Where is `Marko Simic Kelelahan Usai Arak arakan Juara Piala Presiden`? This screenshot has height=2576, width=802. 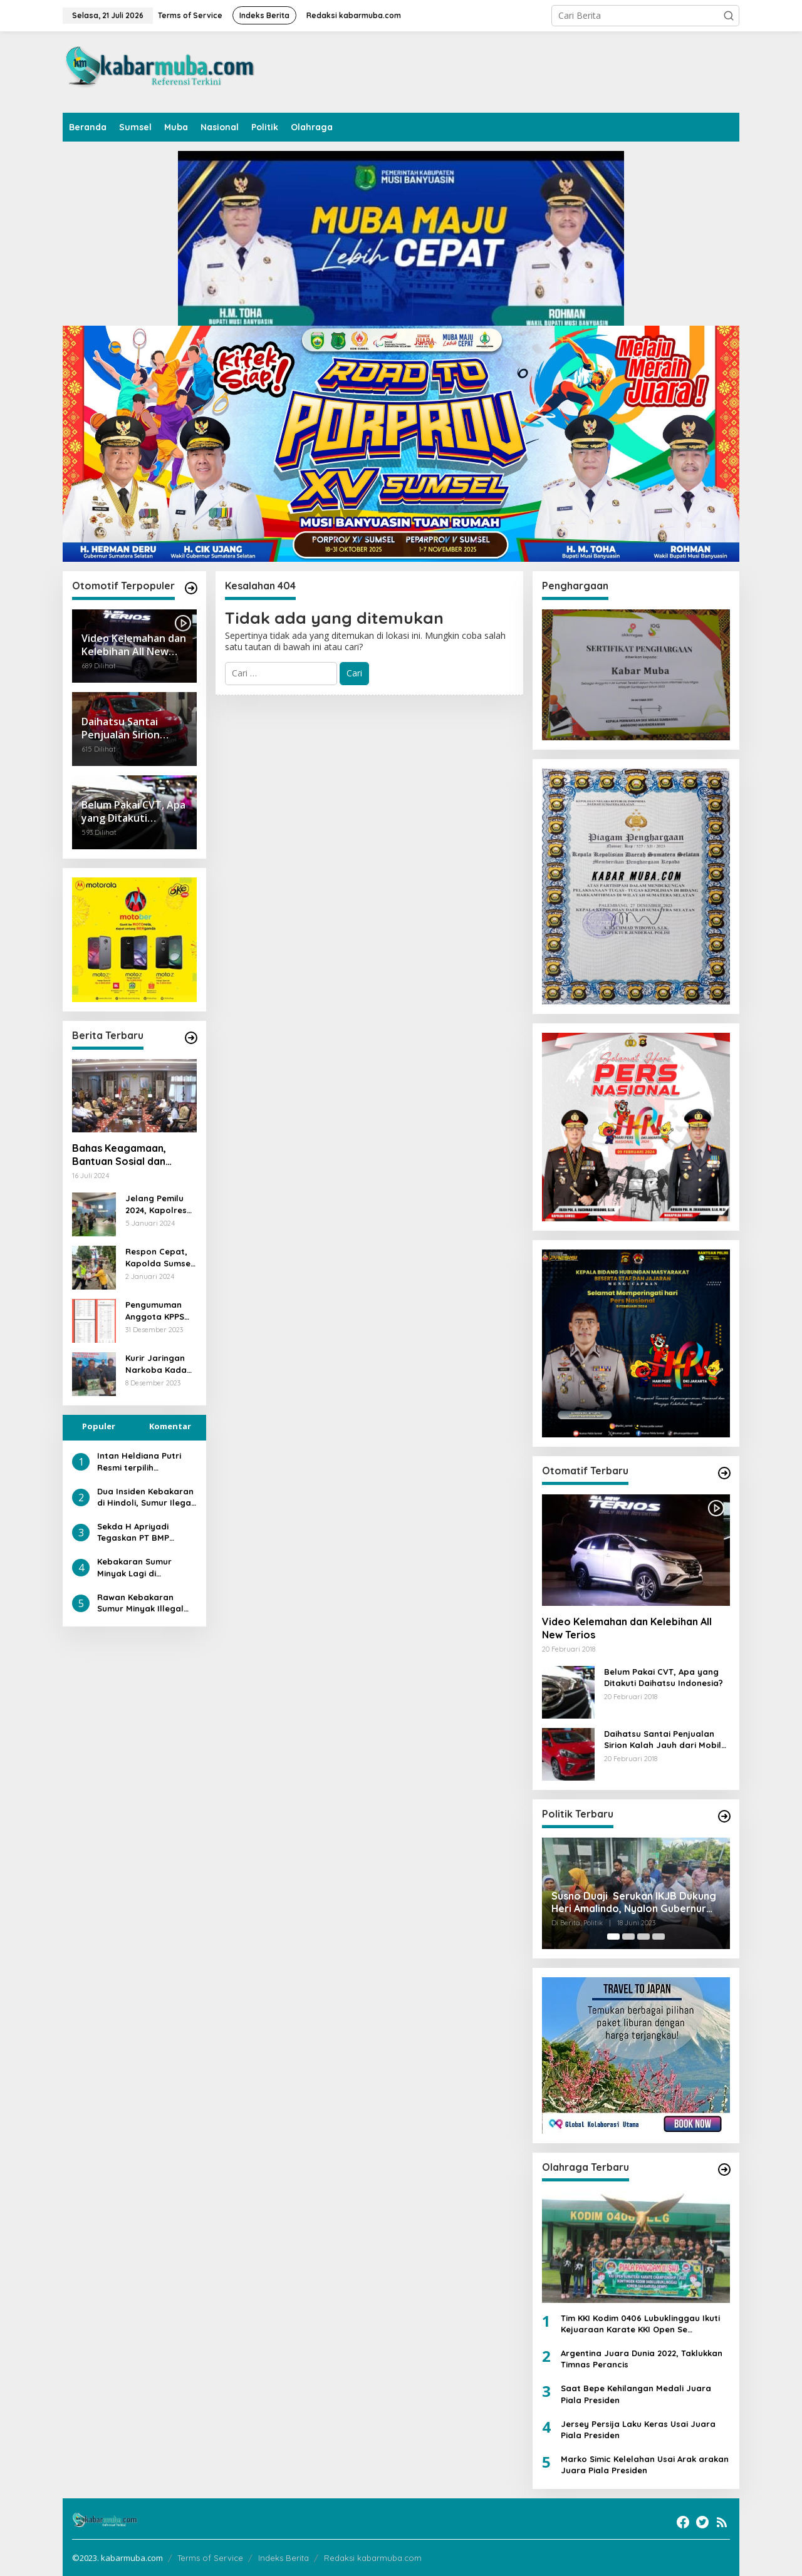 Marko Simic Kelelahan Usai Arak arakan Juara Piala Presiden is located at coordinates (645, 2464).